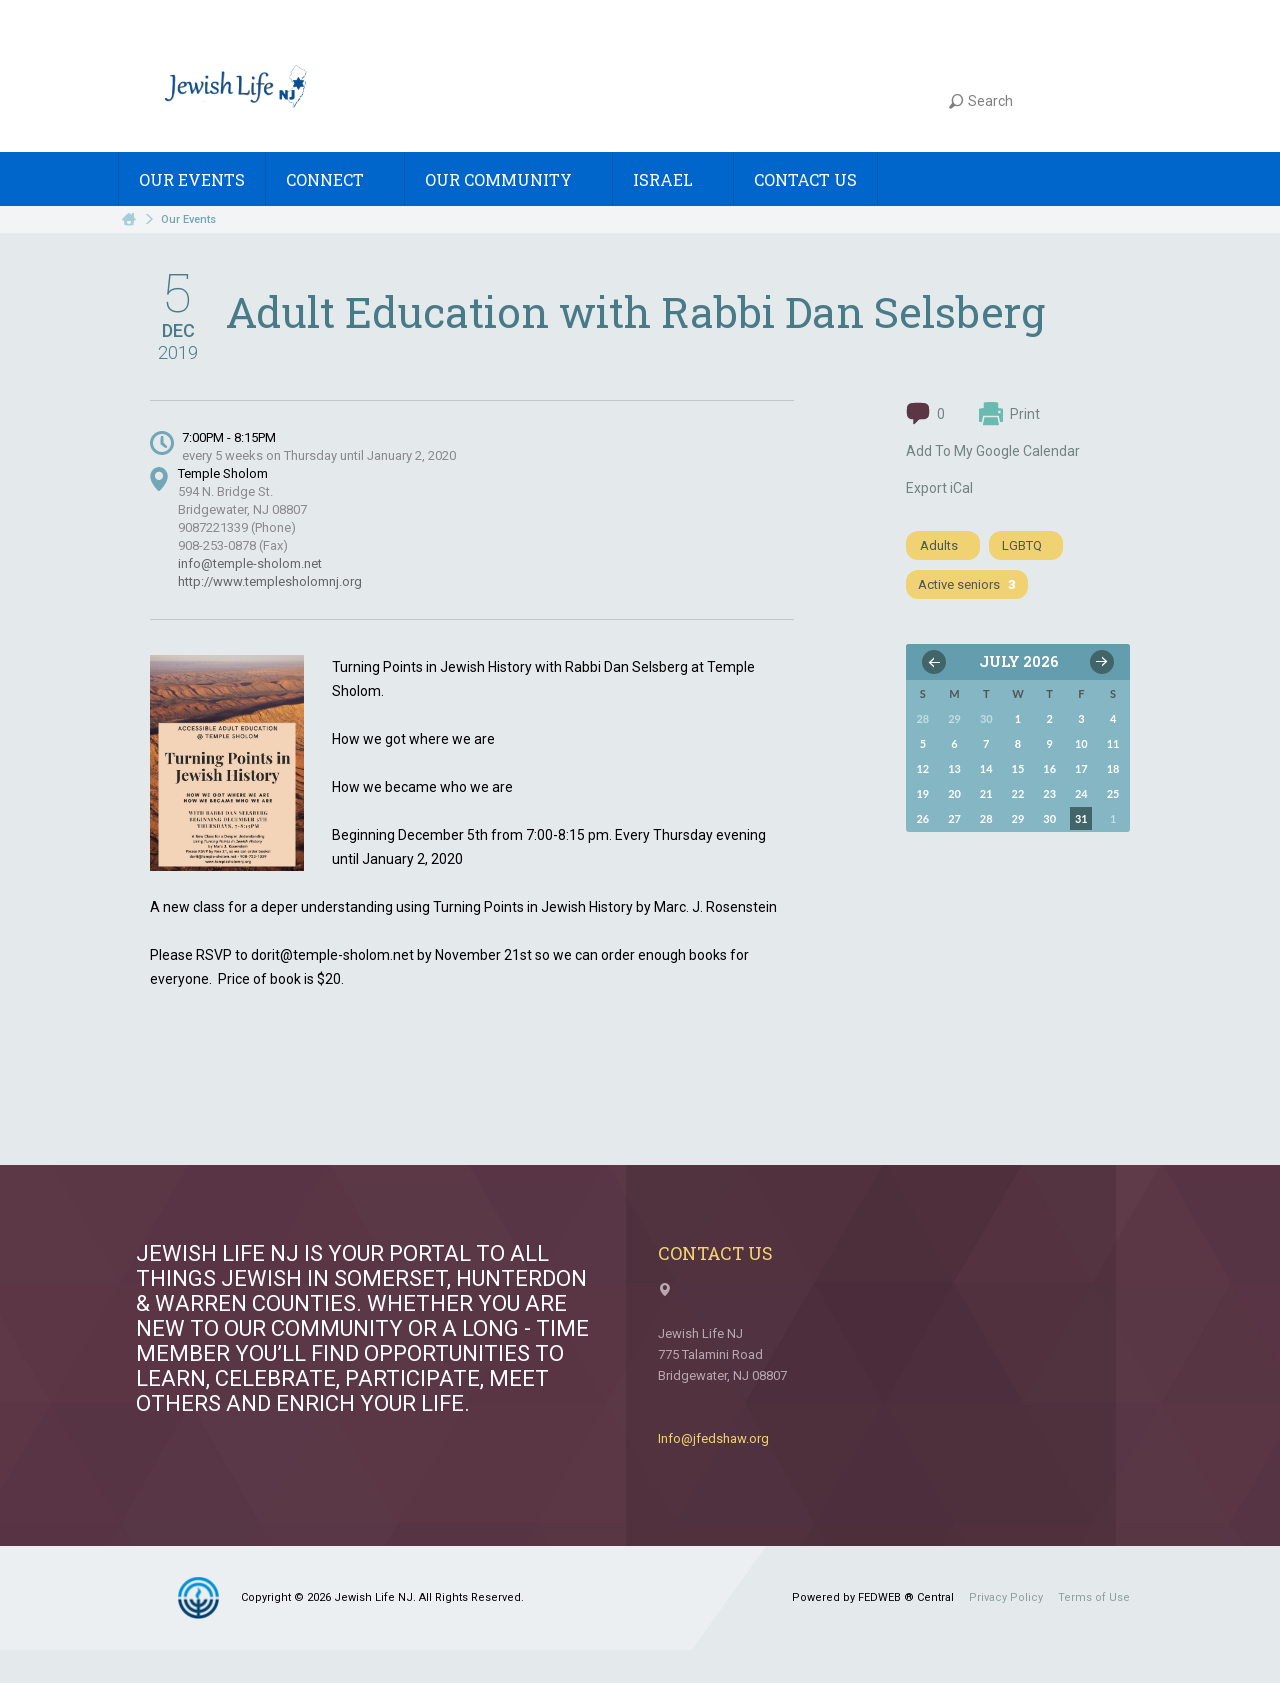 This screenshot has width=1280, height=1683. Describe the element at coordinates (939, 545) in the screenshot. I see `Adults` at that location.